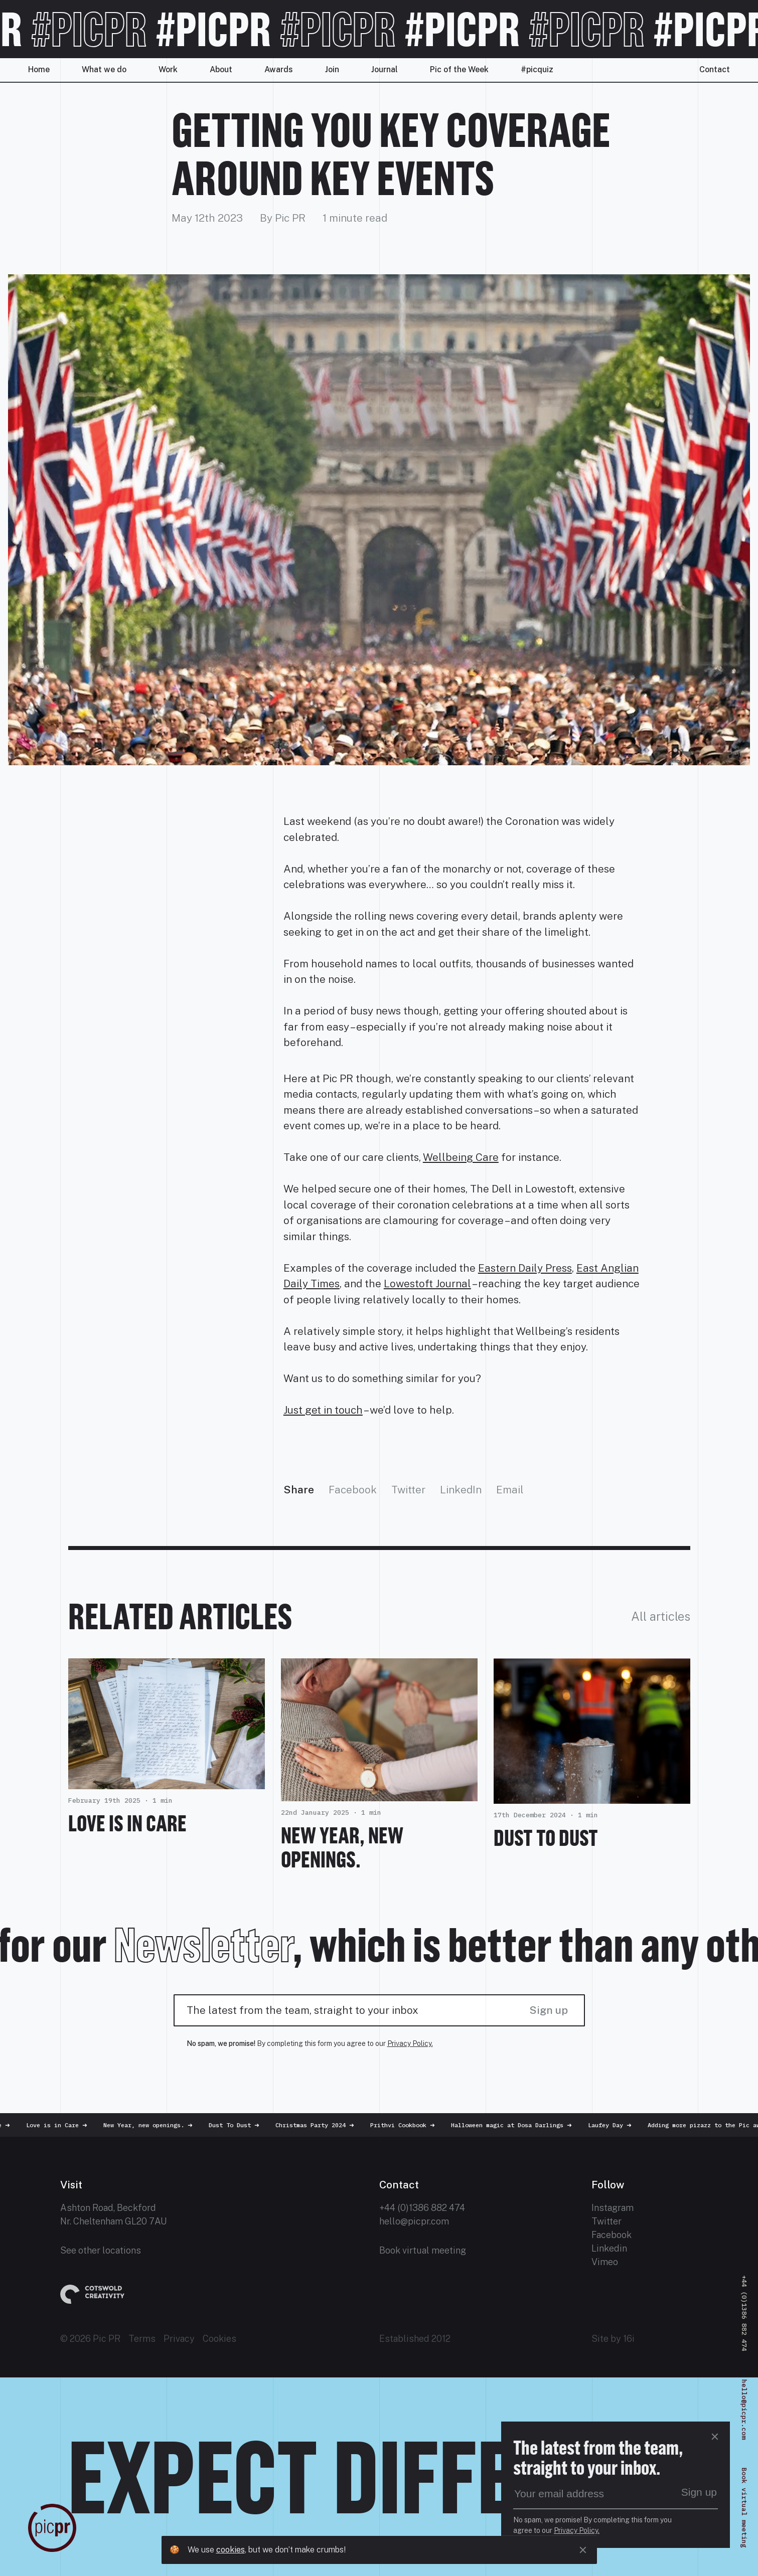  I want to click on Linkedin, so click(609, 2248).